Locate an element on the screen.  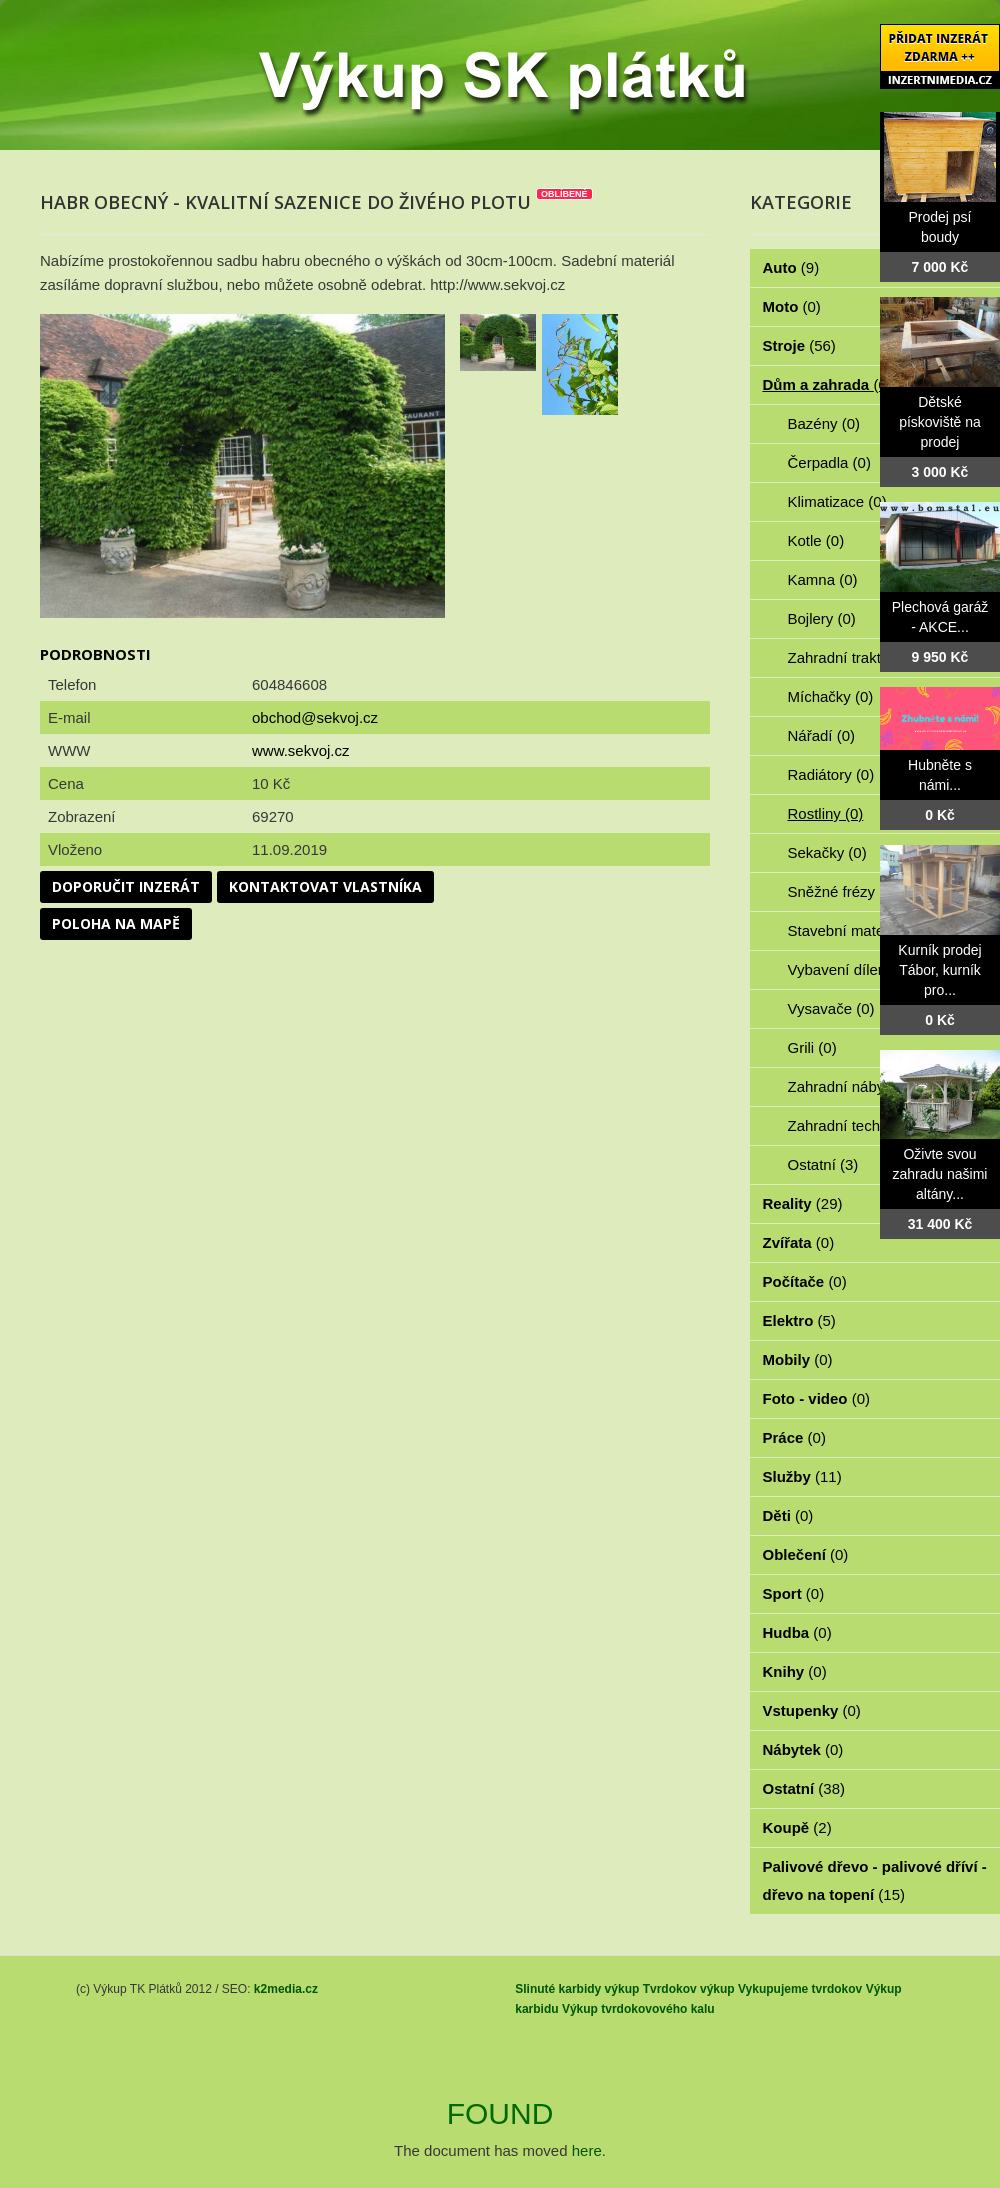
Doporučit inzerát is located at coordinates (126, 886).